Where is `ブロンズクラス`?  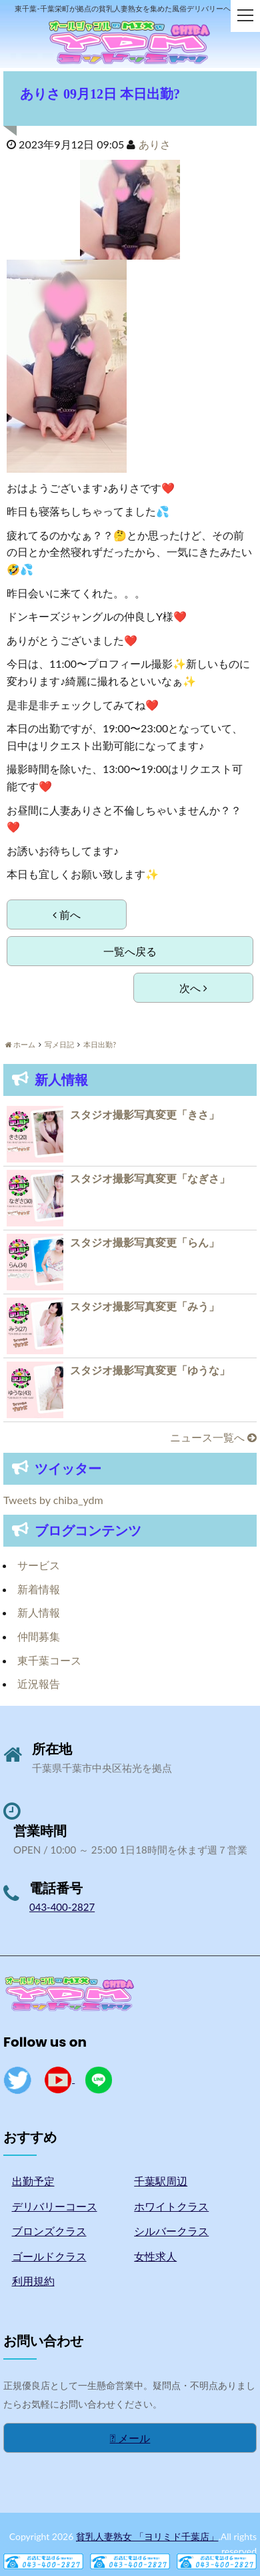 ブロンズクラス is located at coordinates (49, 2230).